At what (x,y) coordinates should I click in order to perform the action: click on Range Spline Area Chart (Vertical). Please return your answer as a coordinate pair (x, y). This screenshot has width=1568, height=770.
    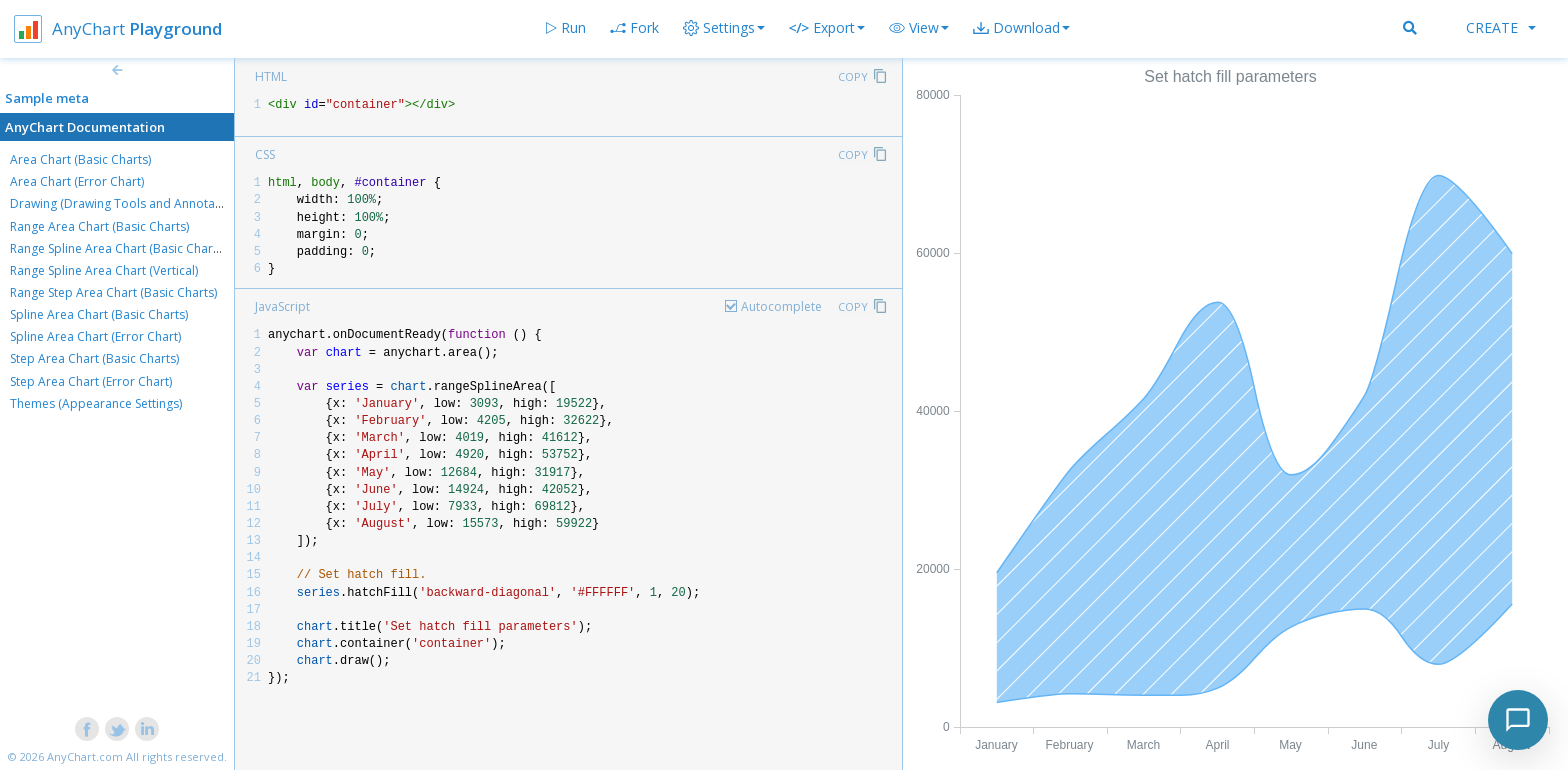
    Looking at the image, I should click on (104, 270).